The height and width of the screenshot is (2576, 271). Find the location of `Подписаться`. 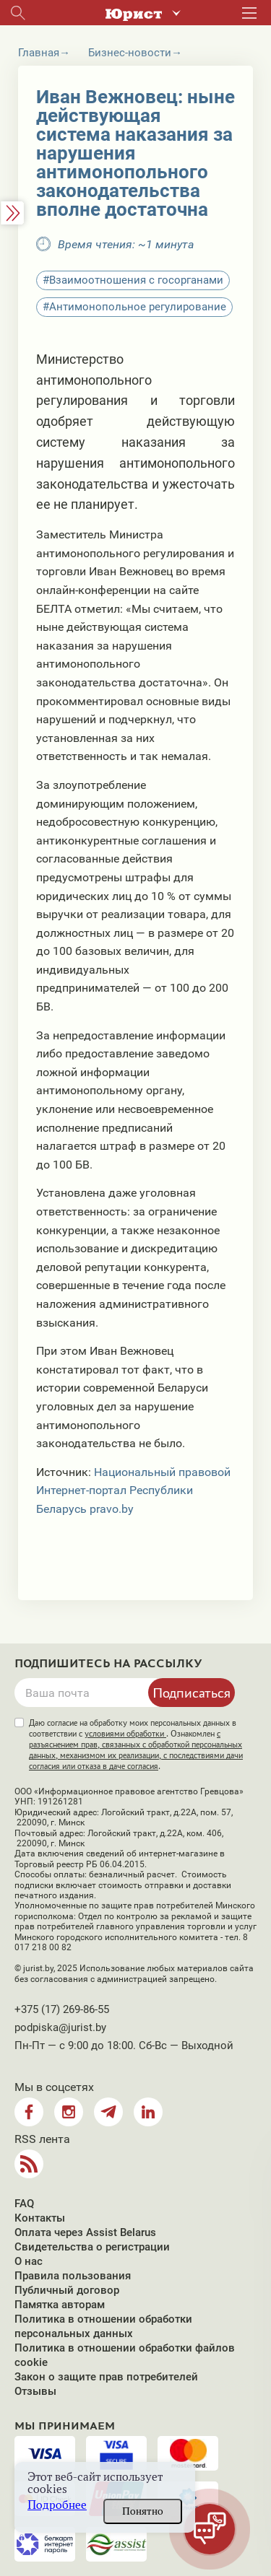

Подписаться is located at coordinates (191, 1692).